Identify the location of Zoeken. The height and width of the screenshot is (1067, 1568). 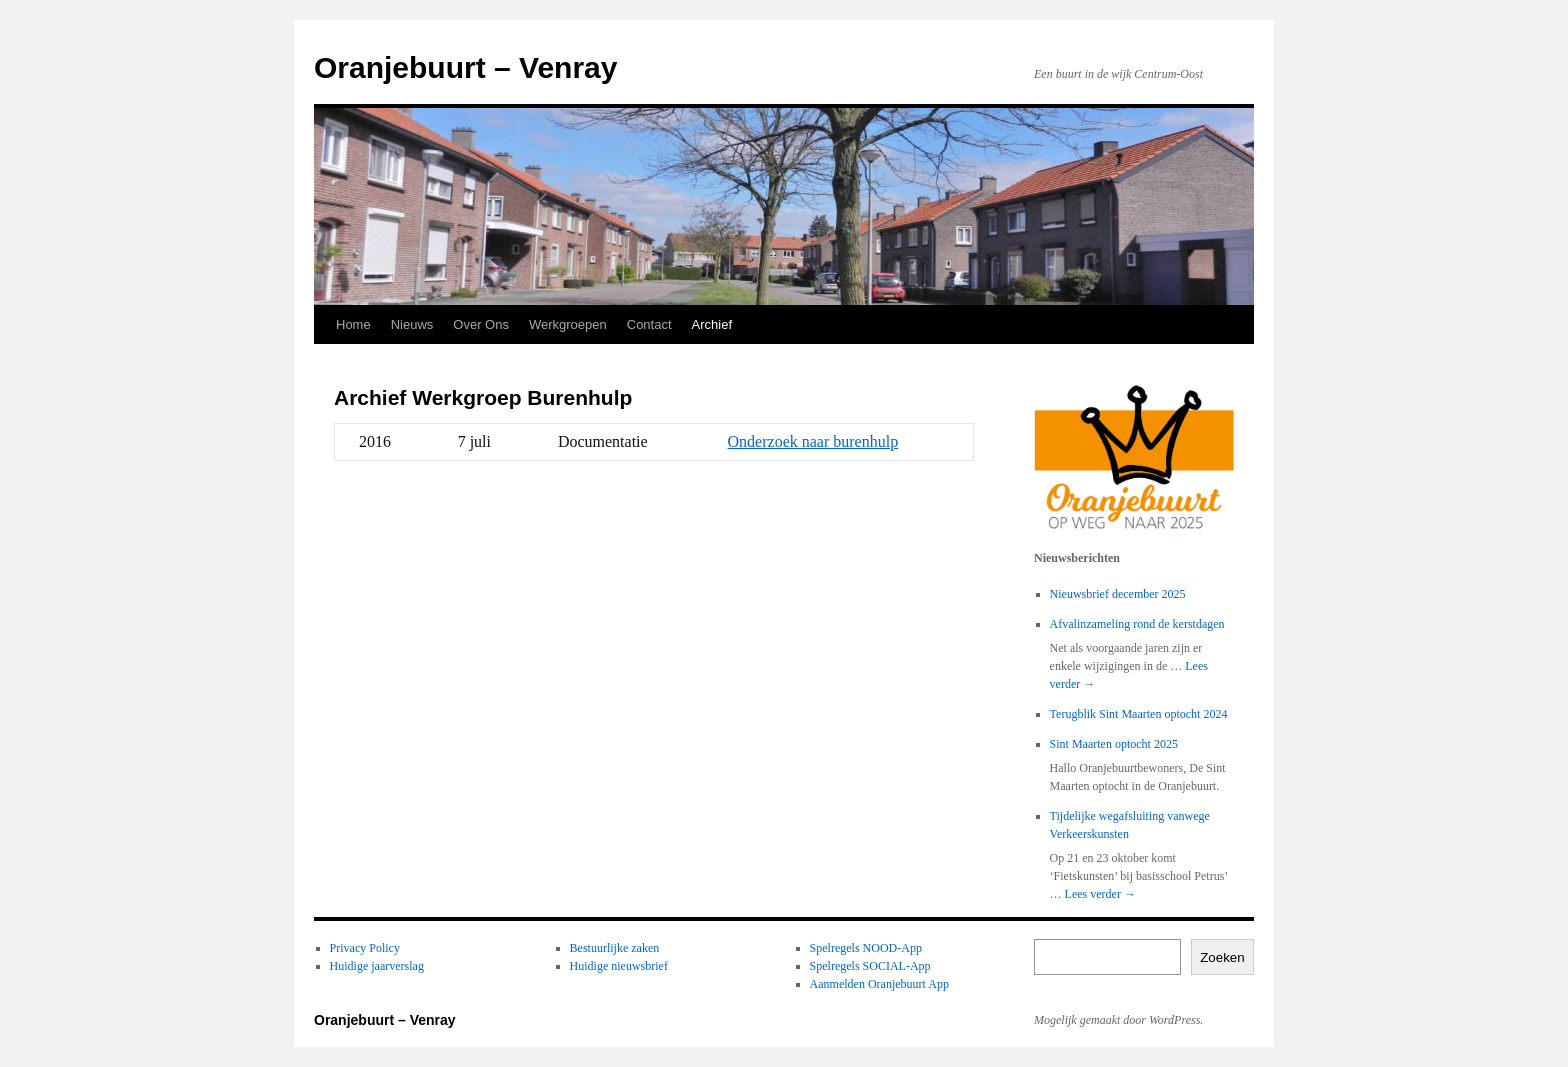
(1222, 957).